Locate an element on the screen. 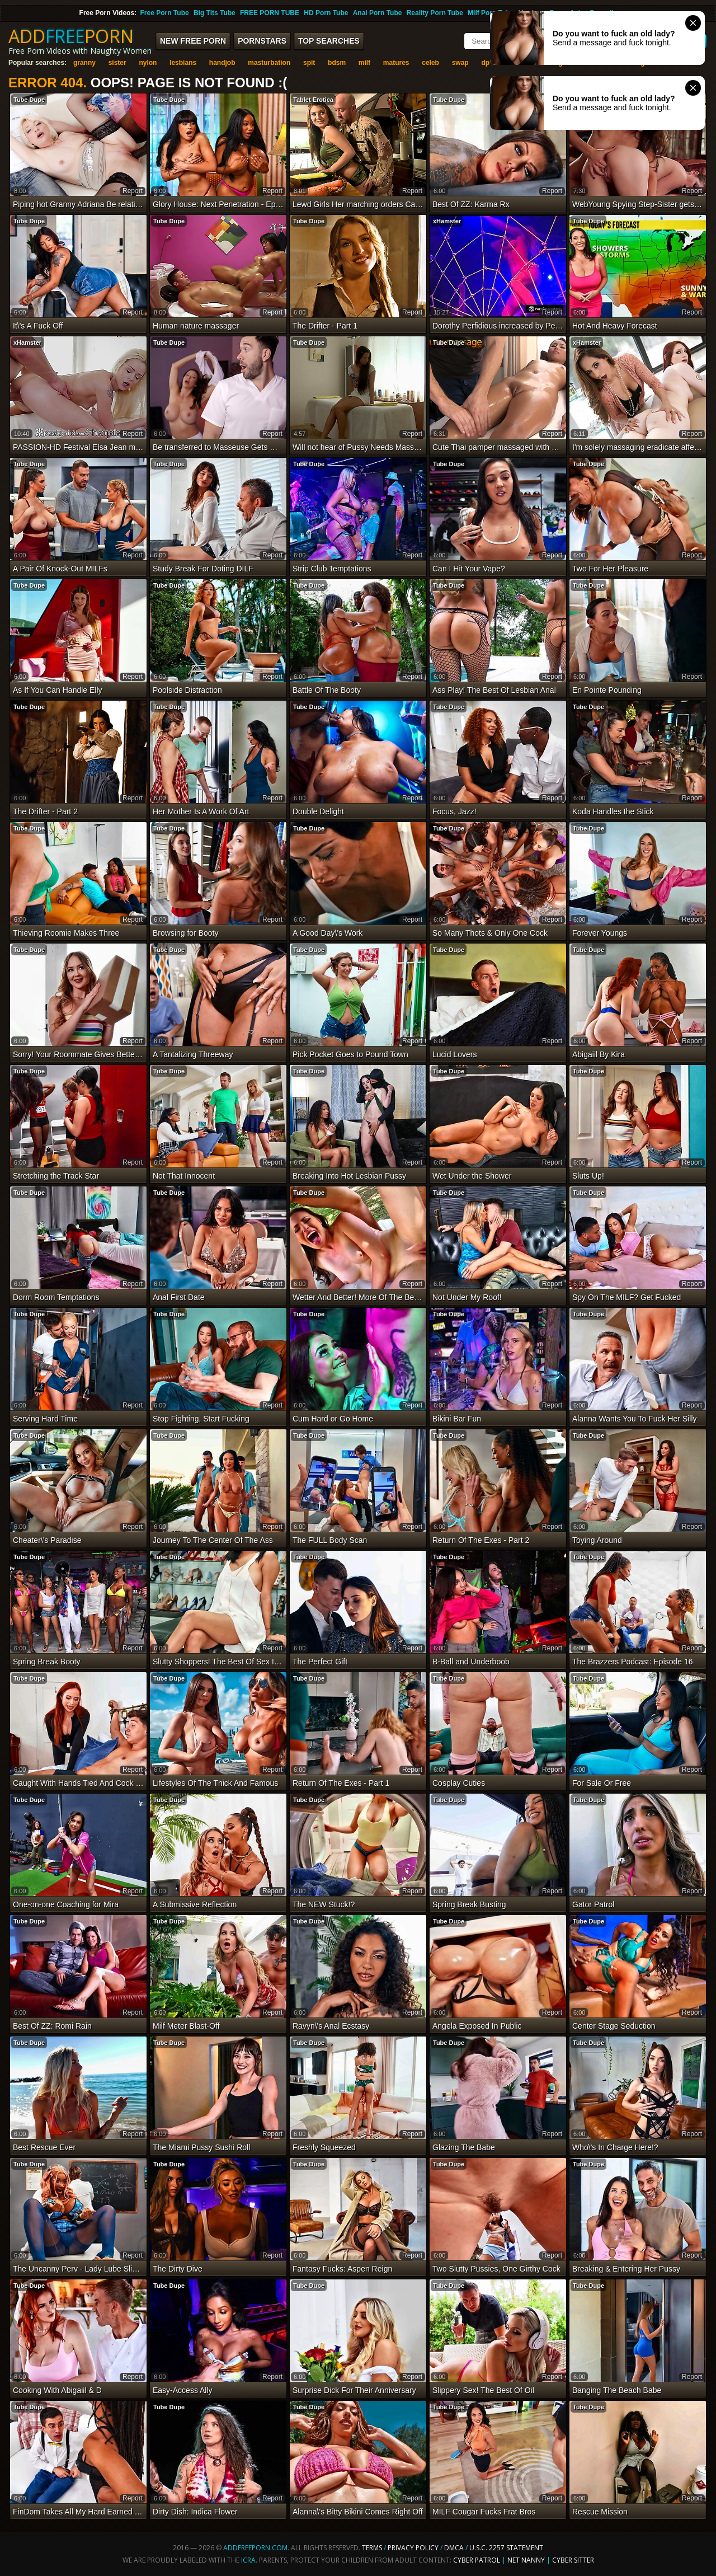  sister is located at coordinates (117, 63).